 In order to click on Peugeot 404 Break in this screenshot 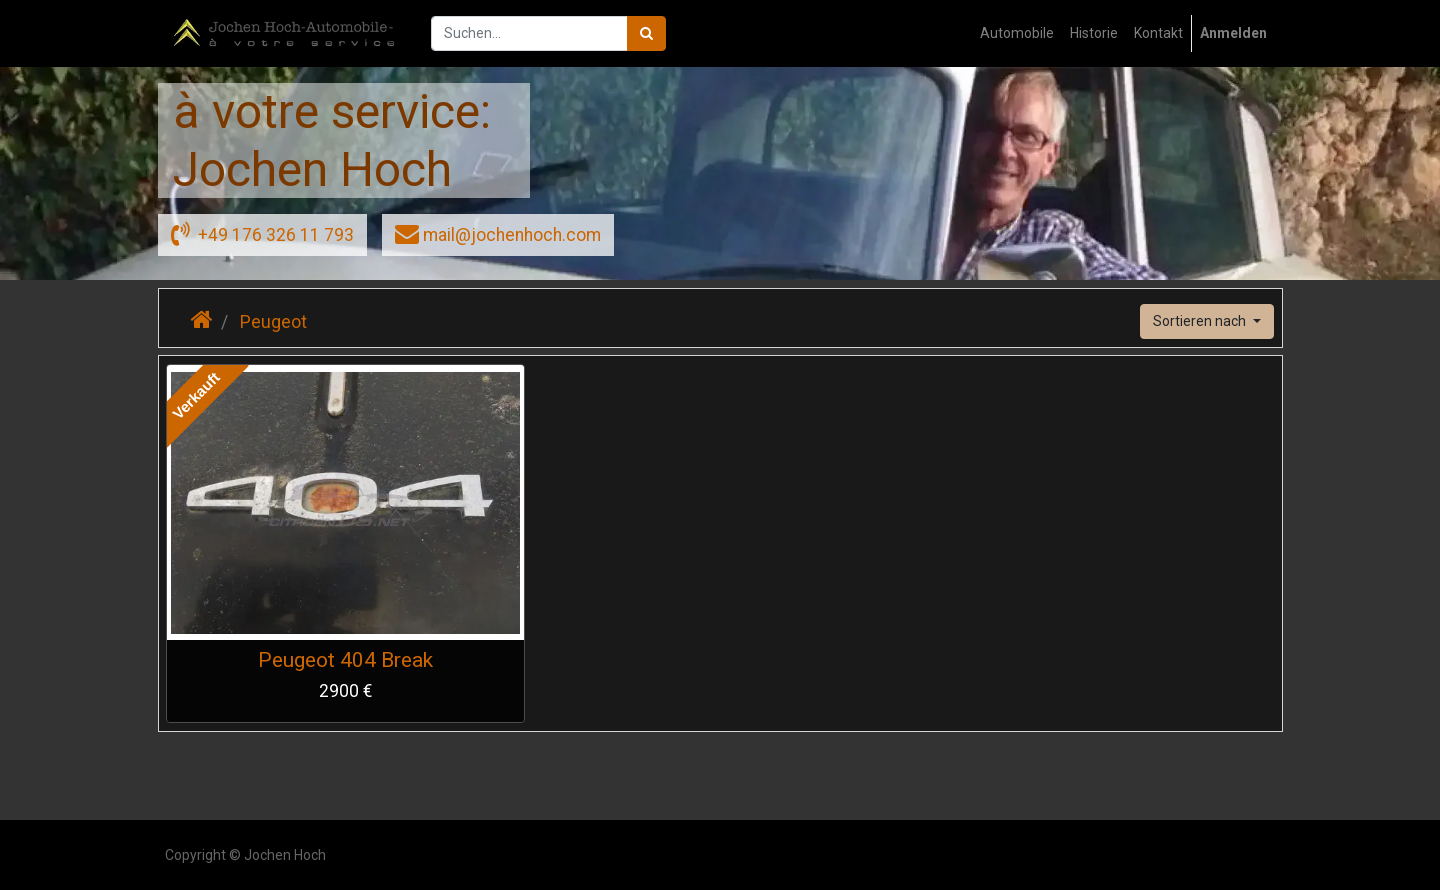, I will do `click(345, 660)`.